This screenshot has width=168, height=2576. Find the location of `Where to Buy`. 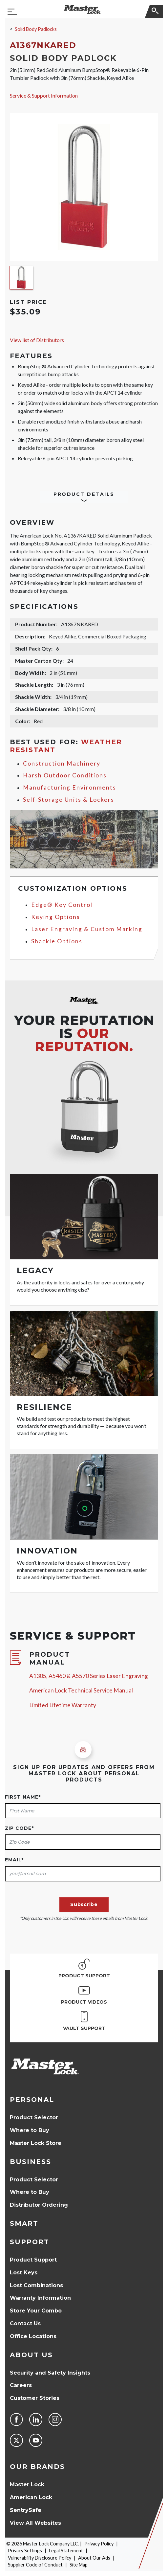

Where to Buy is located at coordinates (29, 2130).